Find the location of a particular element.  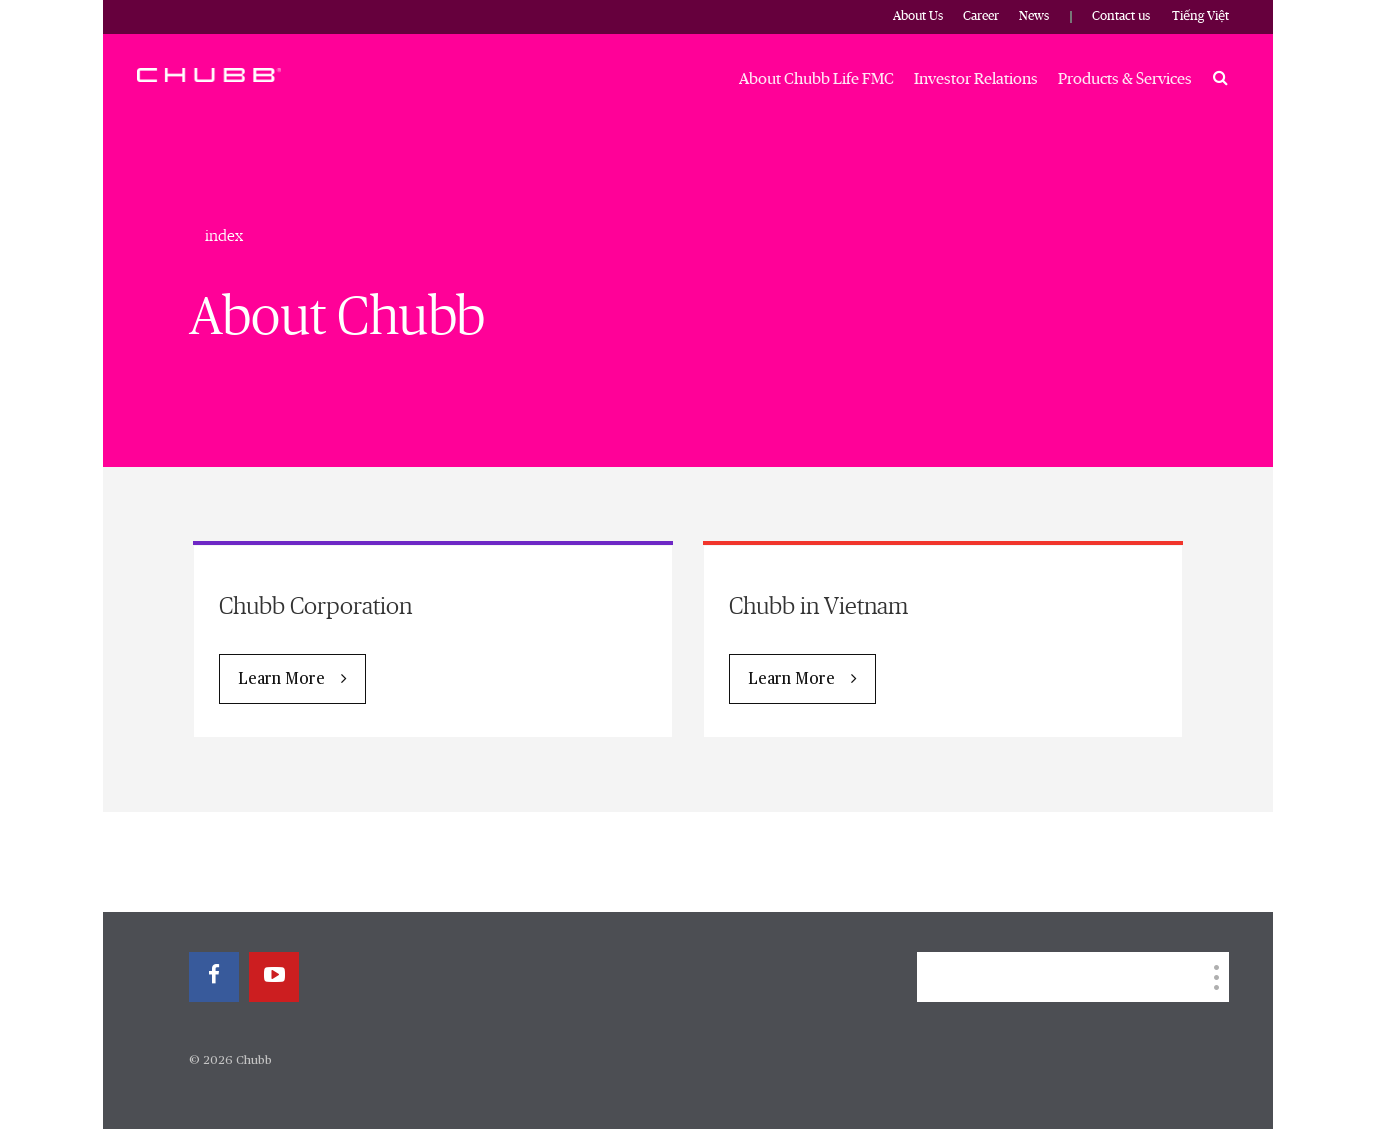

Career is located at coordinates (981, 16).